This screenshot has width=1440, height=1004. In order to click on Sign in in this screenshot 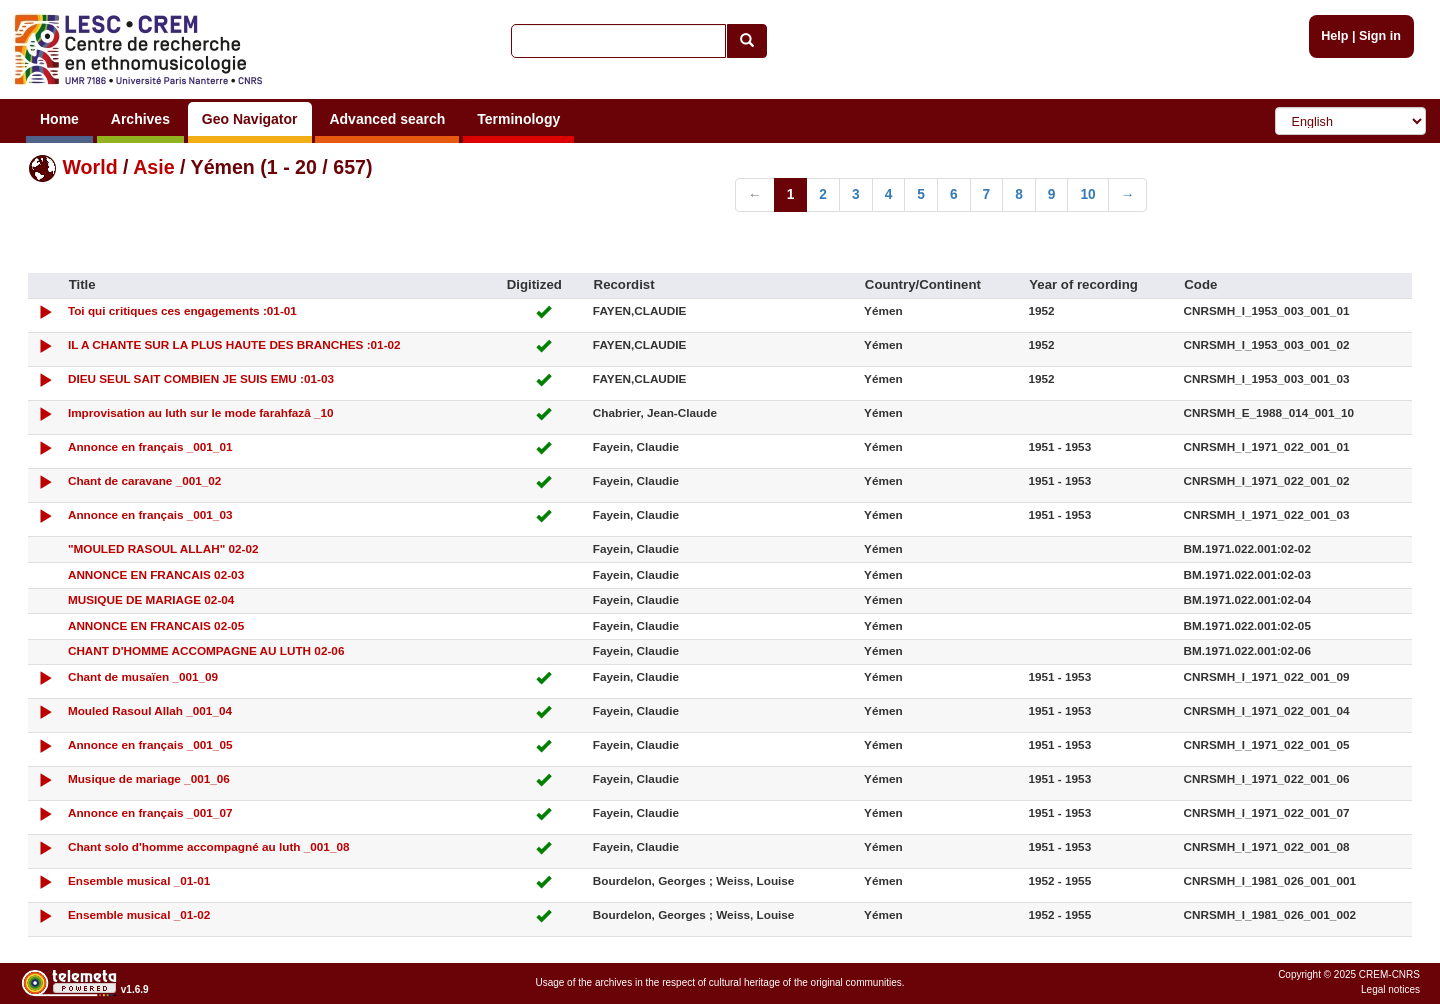, I will do `click(1380, 36)`.